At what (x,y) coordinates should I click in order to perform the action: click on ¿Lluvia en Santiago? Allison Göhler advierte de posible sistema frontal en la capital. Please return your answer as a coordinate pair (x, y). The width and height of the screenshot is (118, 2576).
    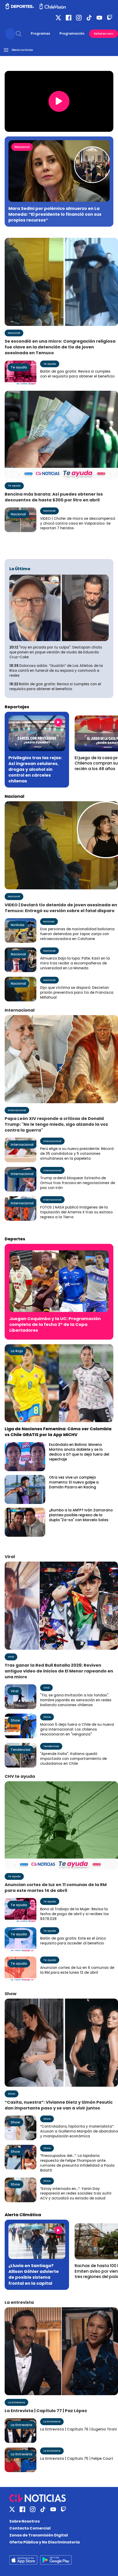
    Looking at the image, I should click on (33, 2274).